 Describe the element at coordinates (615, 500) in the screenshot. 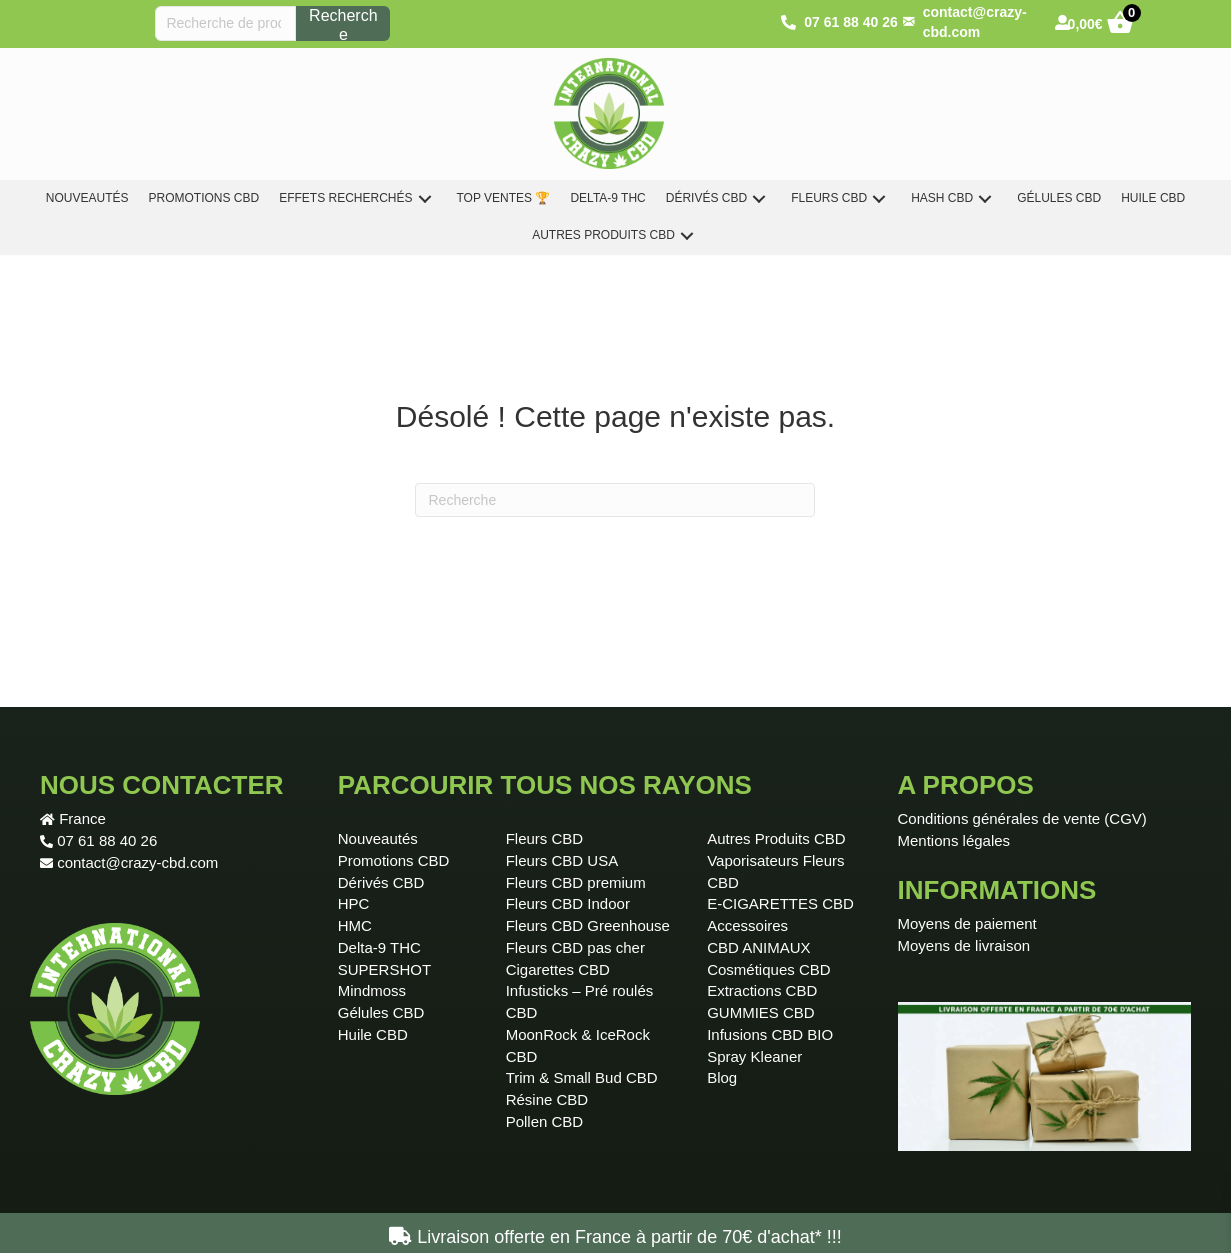

I see `[Recherche]` at that location.